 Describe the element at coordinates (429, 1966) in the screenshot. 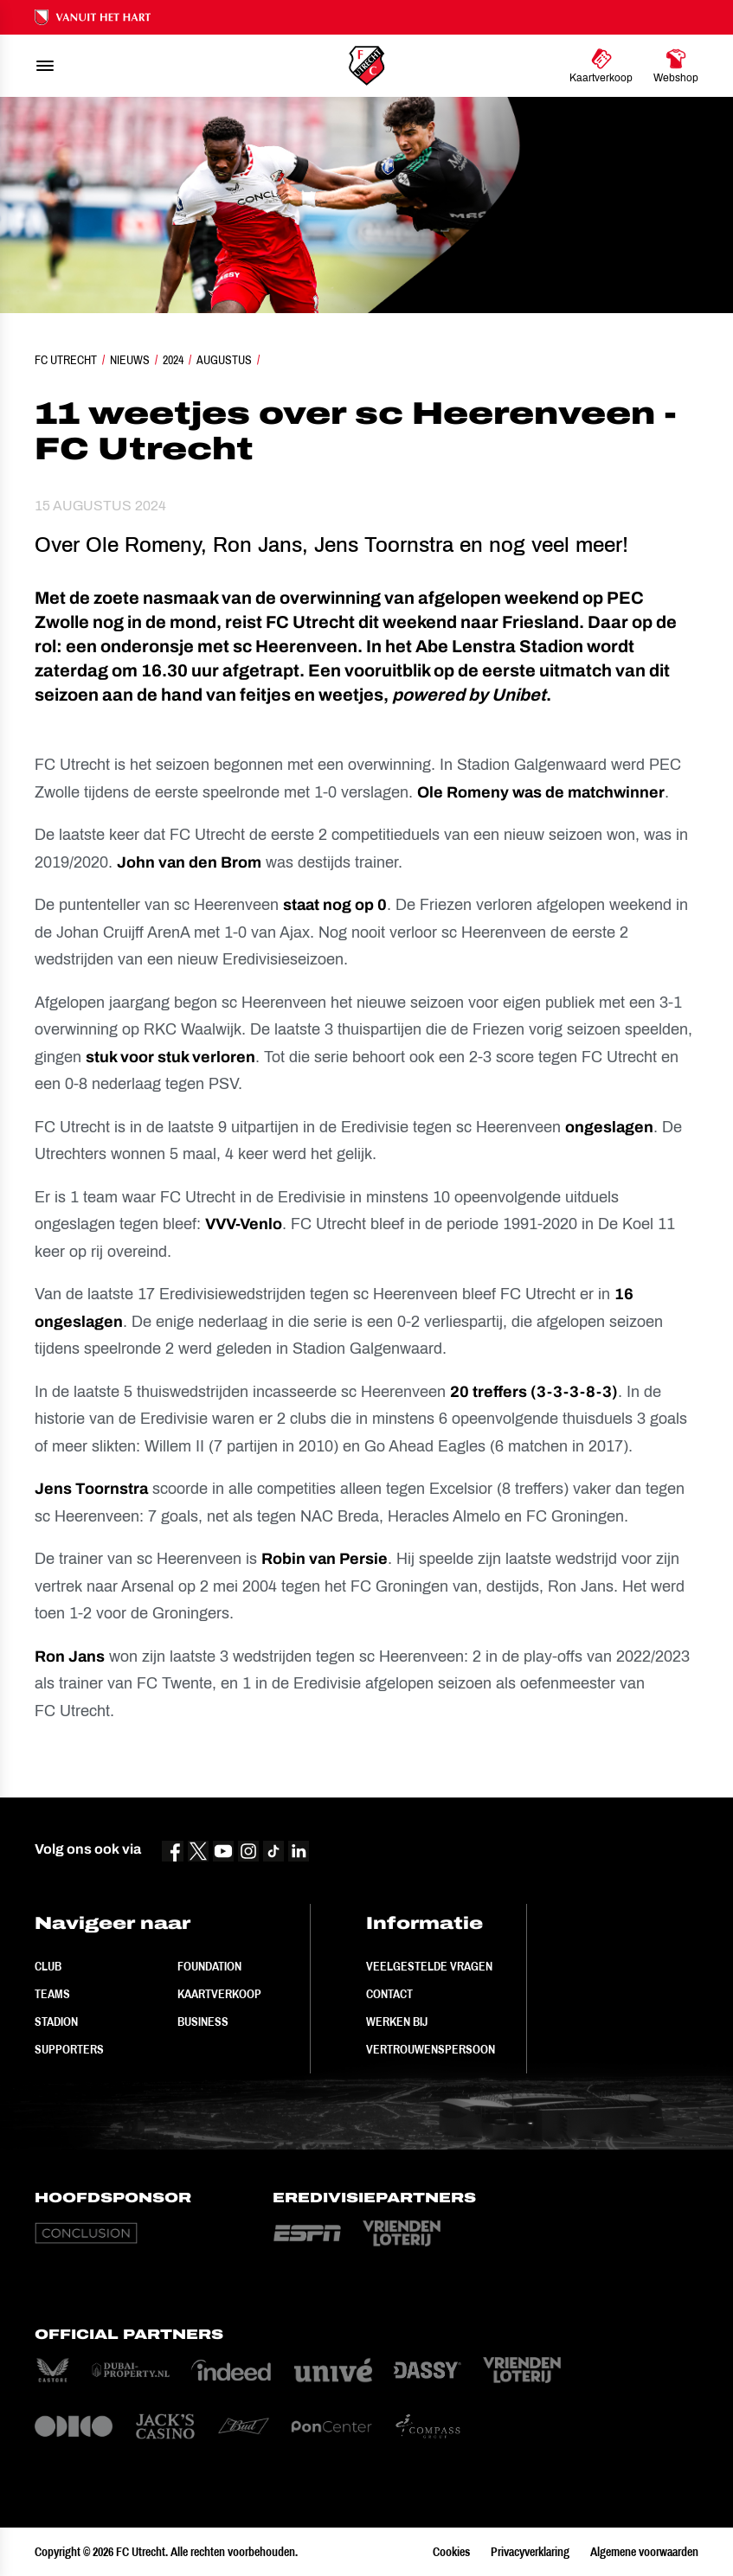

I see `Veelgestelde vragen` at that location.